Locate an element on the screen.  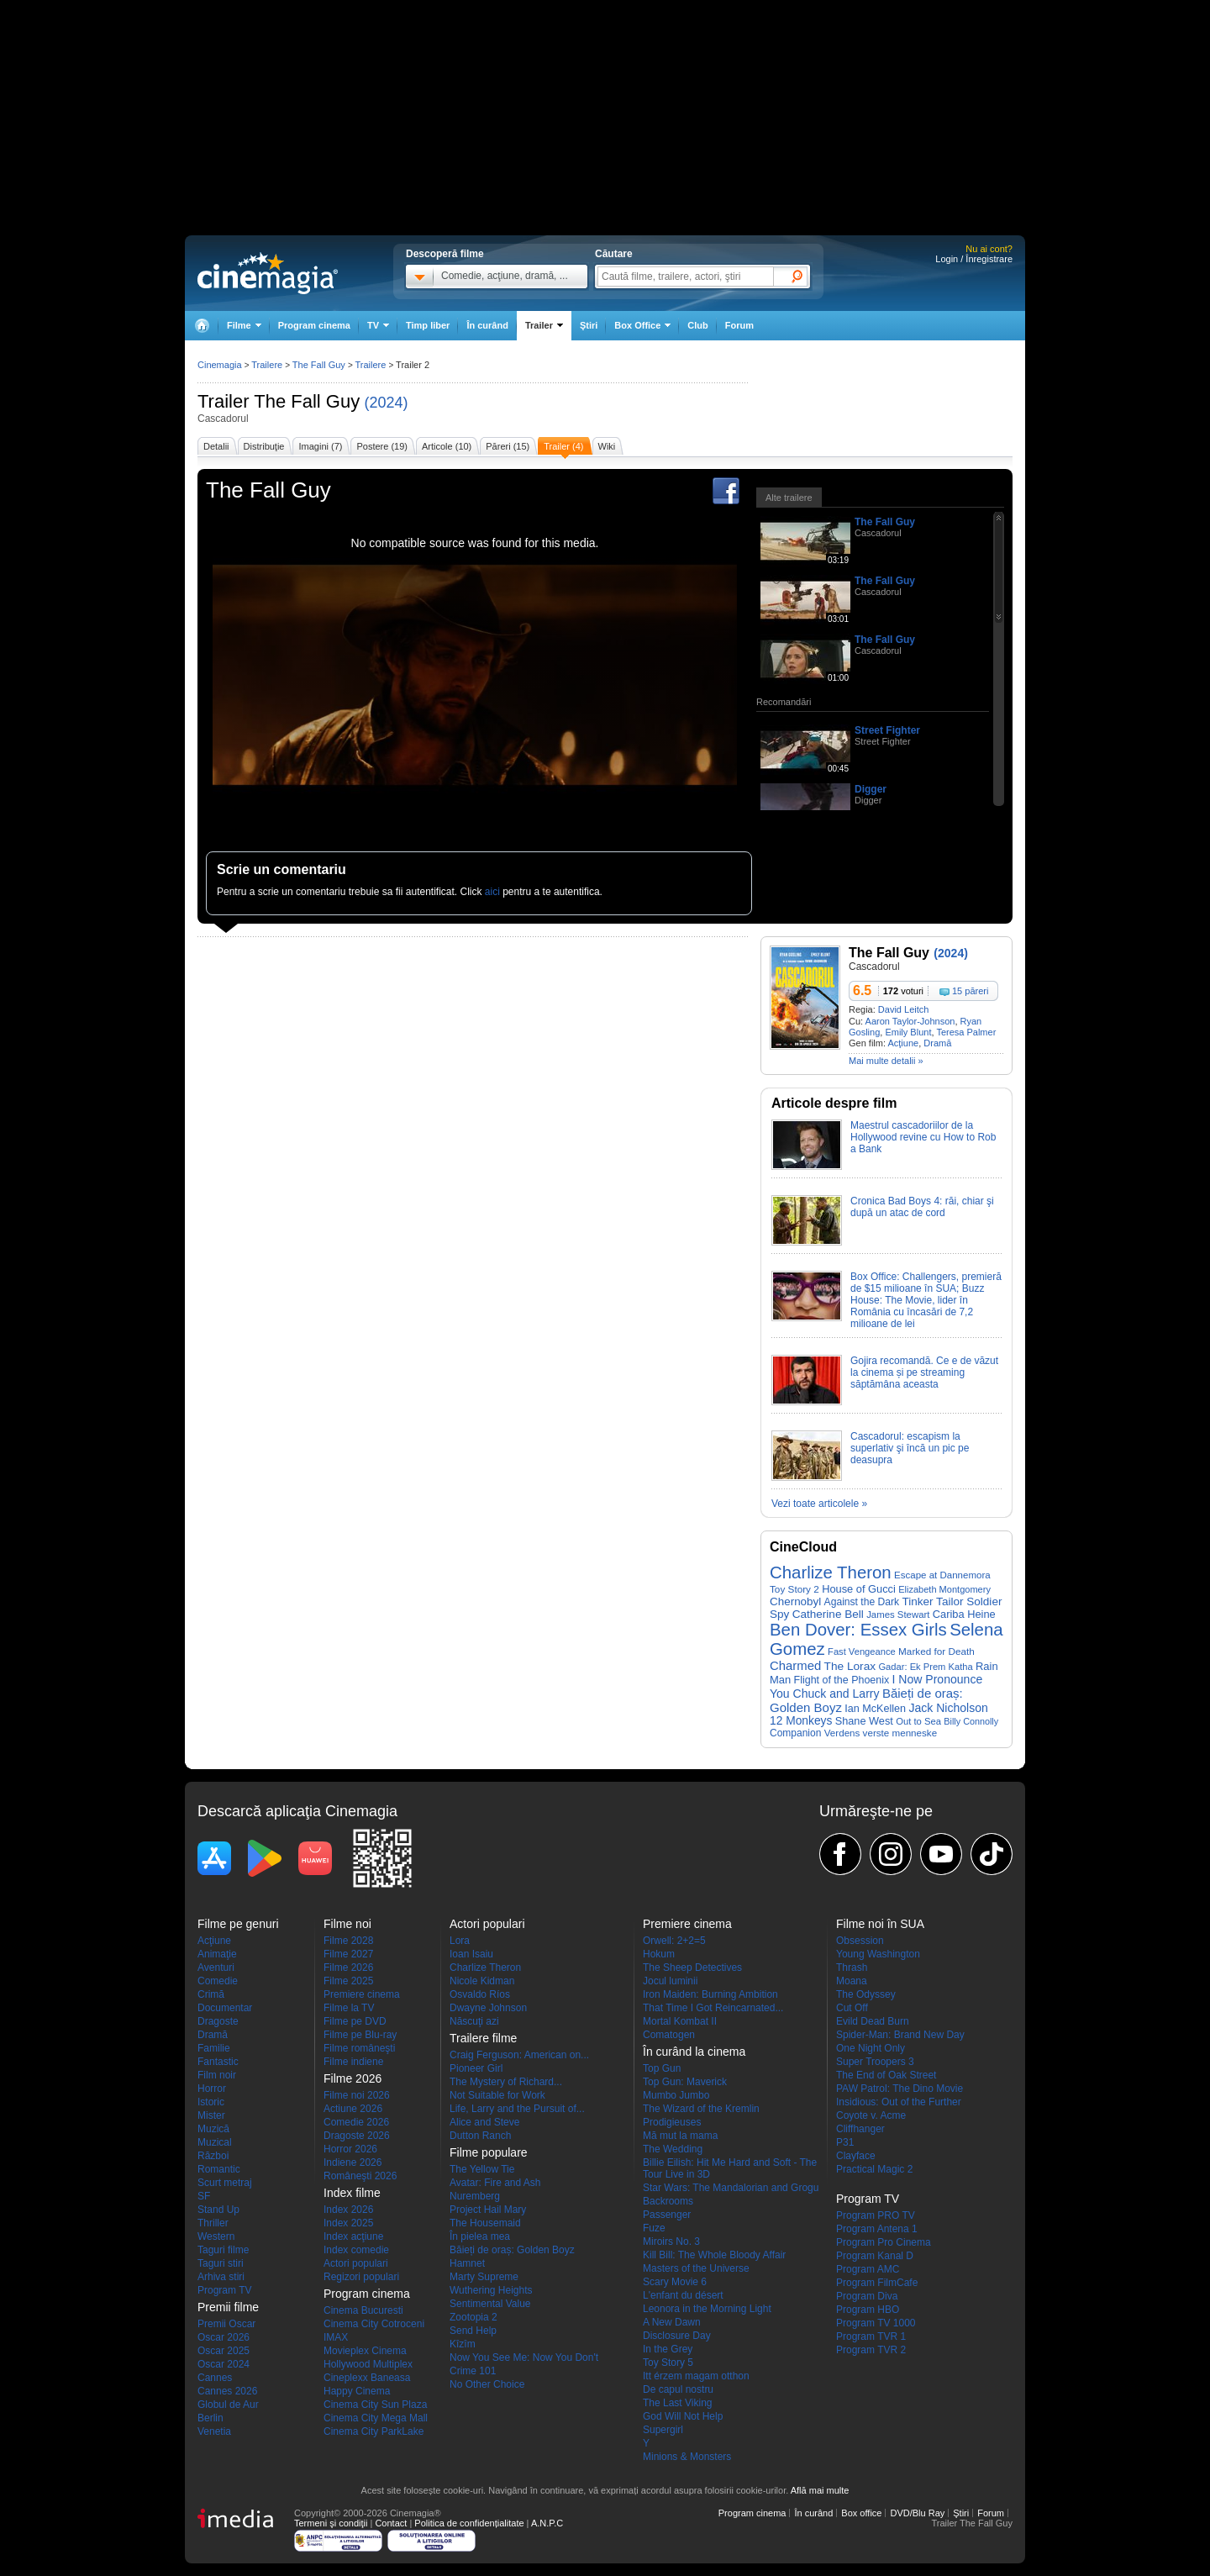
Evild Dead Burn is located at coordinates (872, 2021).